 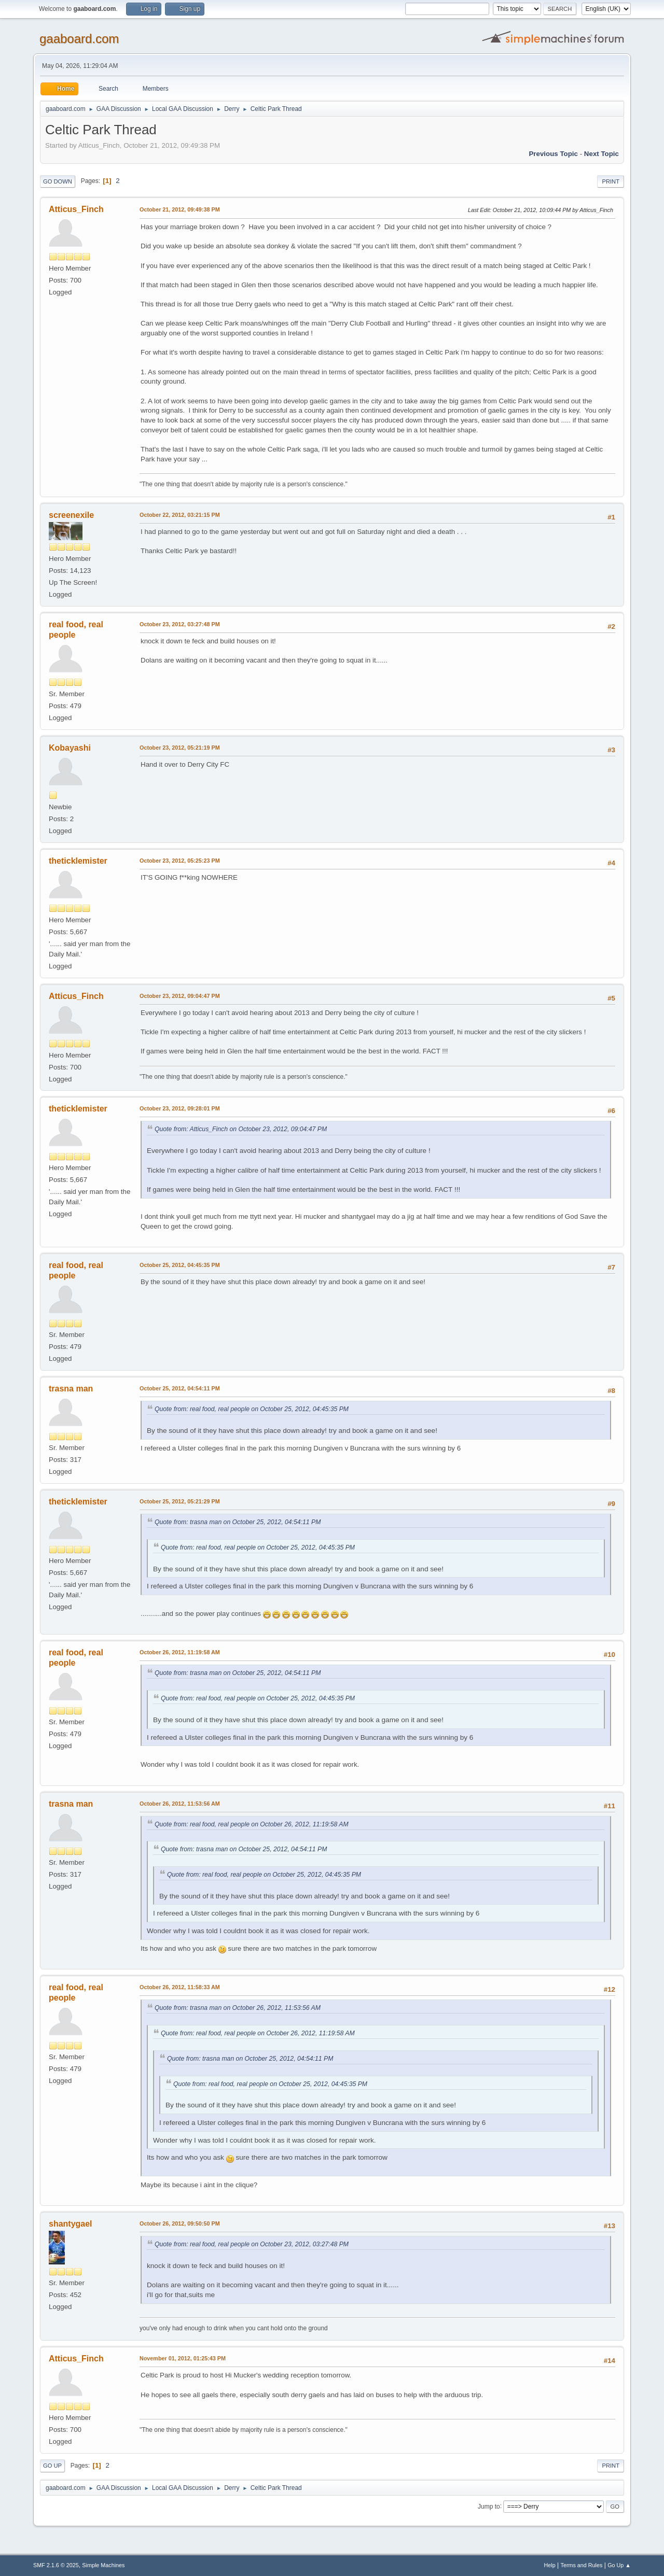 I want to click on Quote from: real food, real people on October 23, 2012, 03:27:48 PM, so click(x=252, y=2244).